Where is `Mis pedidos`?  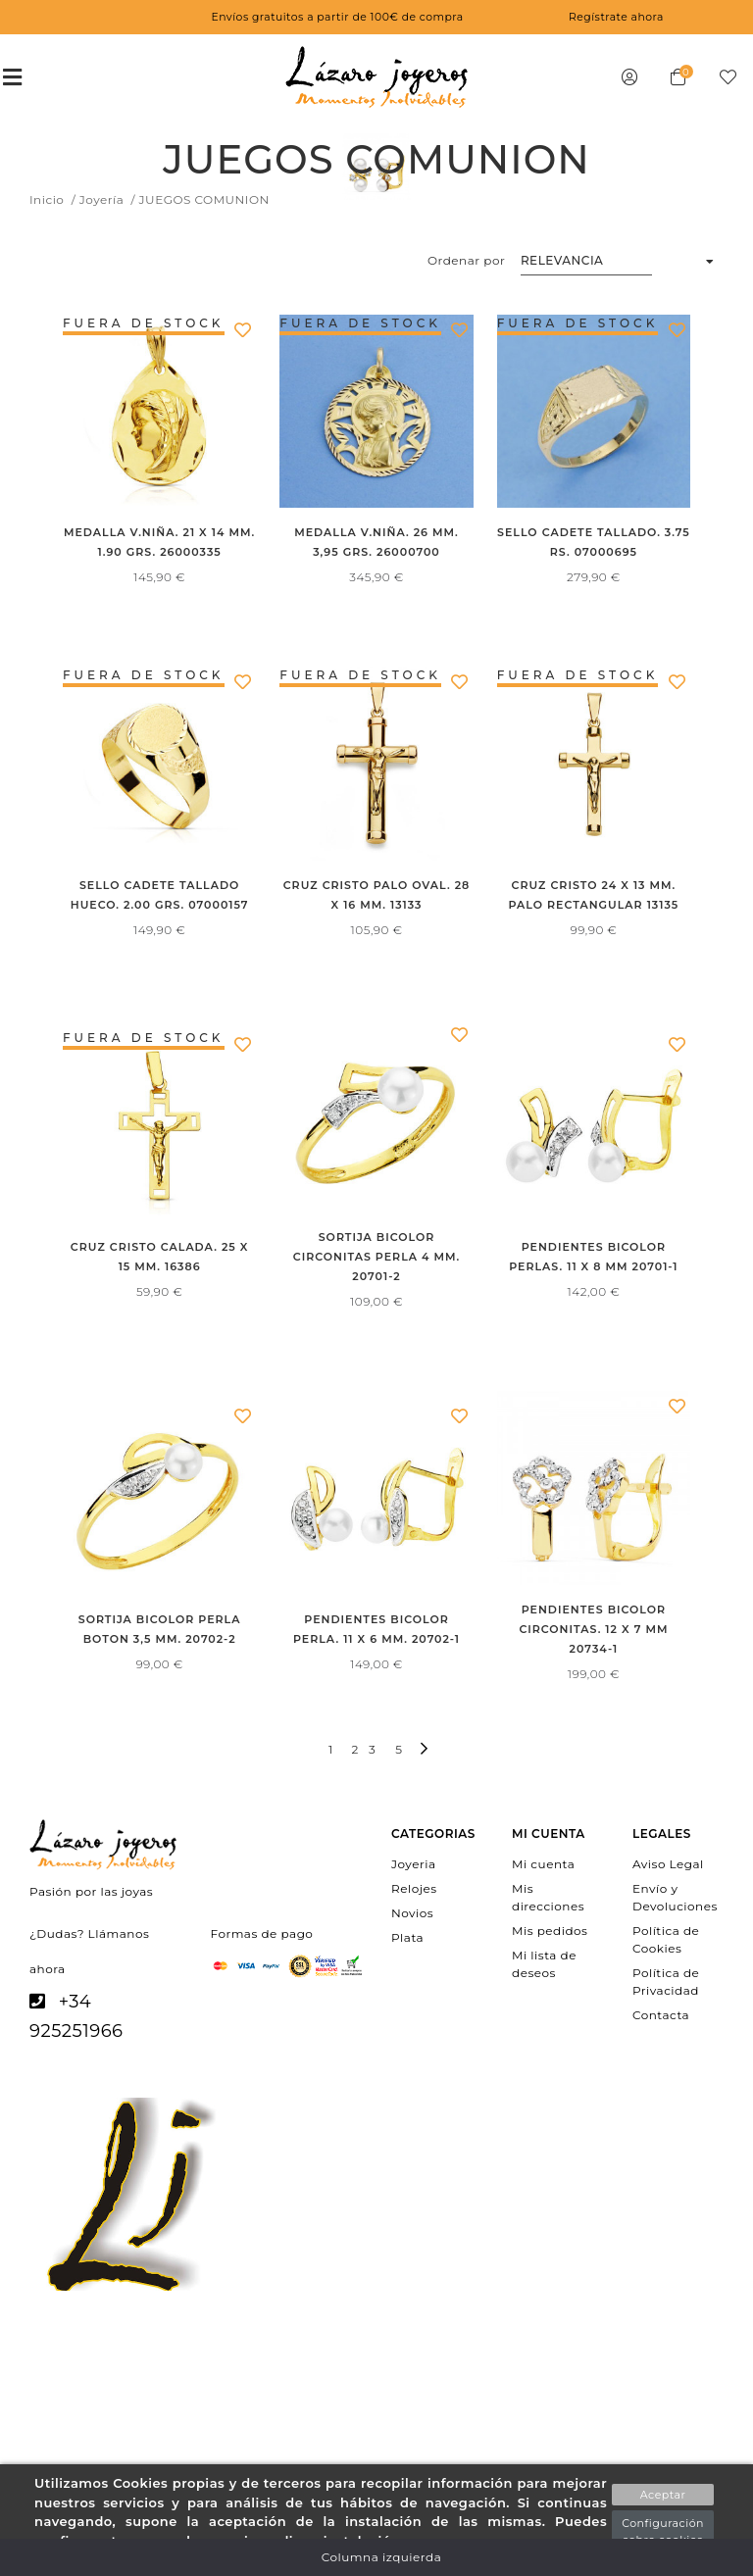
Mis pedidos is located at coordinates (549, 1930).